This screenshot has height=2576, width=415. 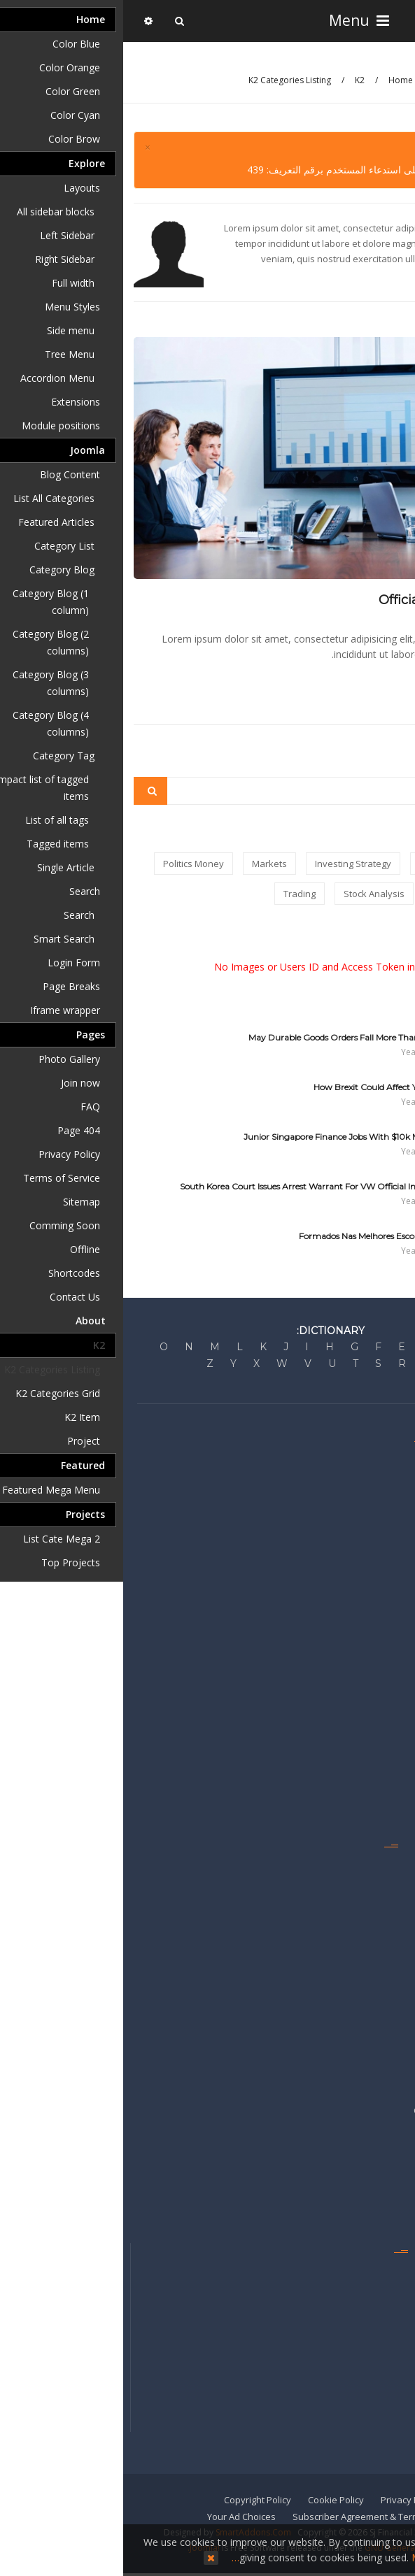 What do you see at coordinates (227, 1136) in the screenshot?
I see `10 Junior Singapore Finance Jobs With $10k monthly` at bounding box center [227, 1136].